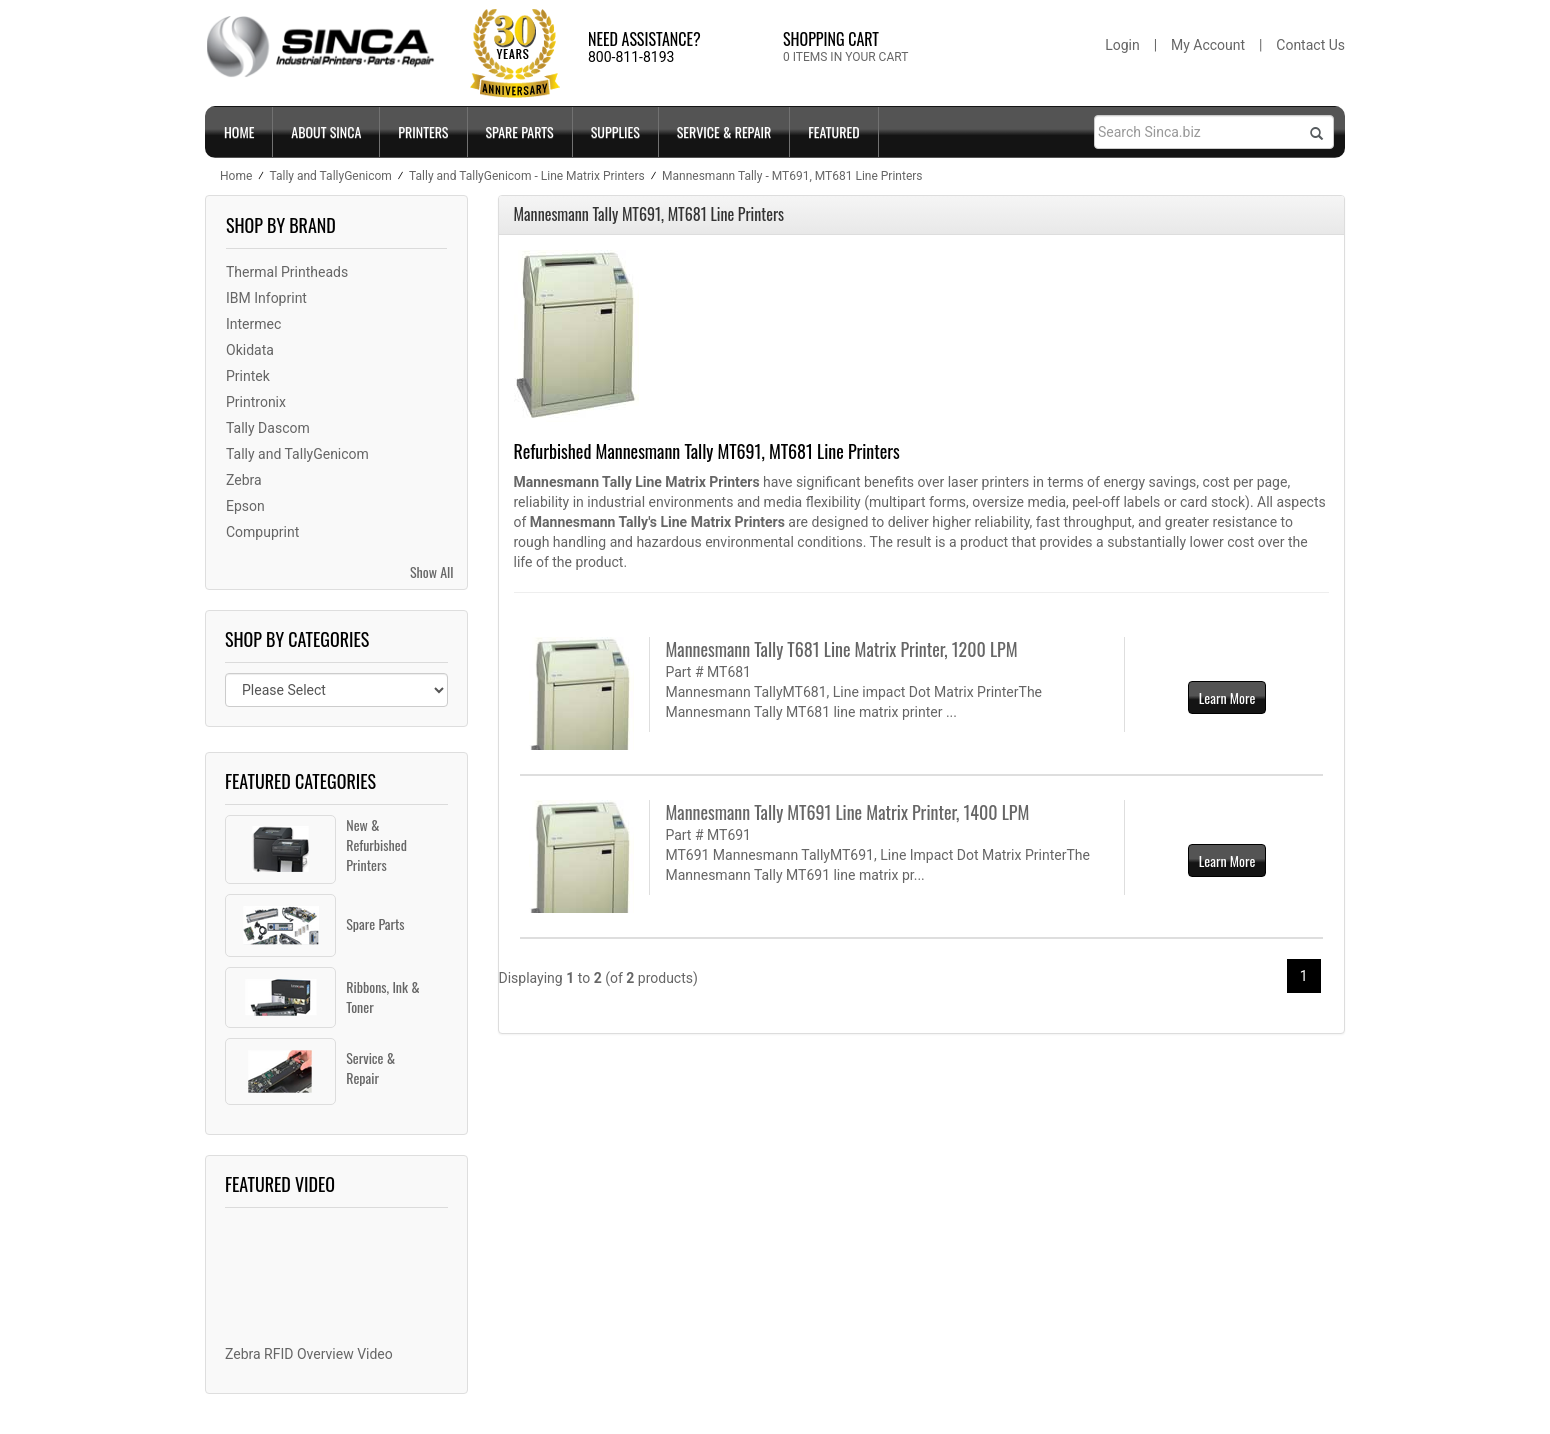  What do you see at coordinates (326, 131) in the screenshot?
I see `ABOUT SINCA` at bounding box center [326, 131].